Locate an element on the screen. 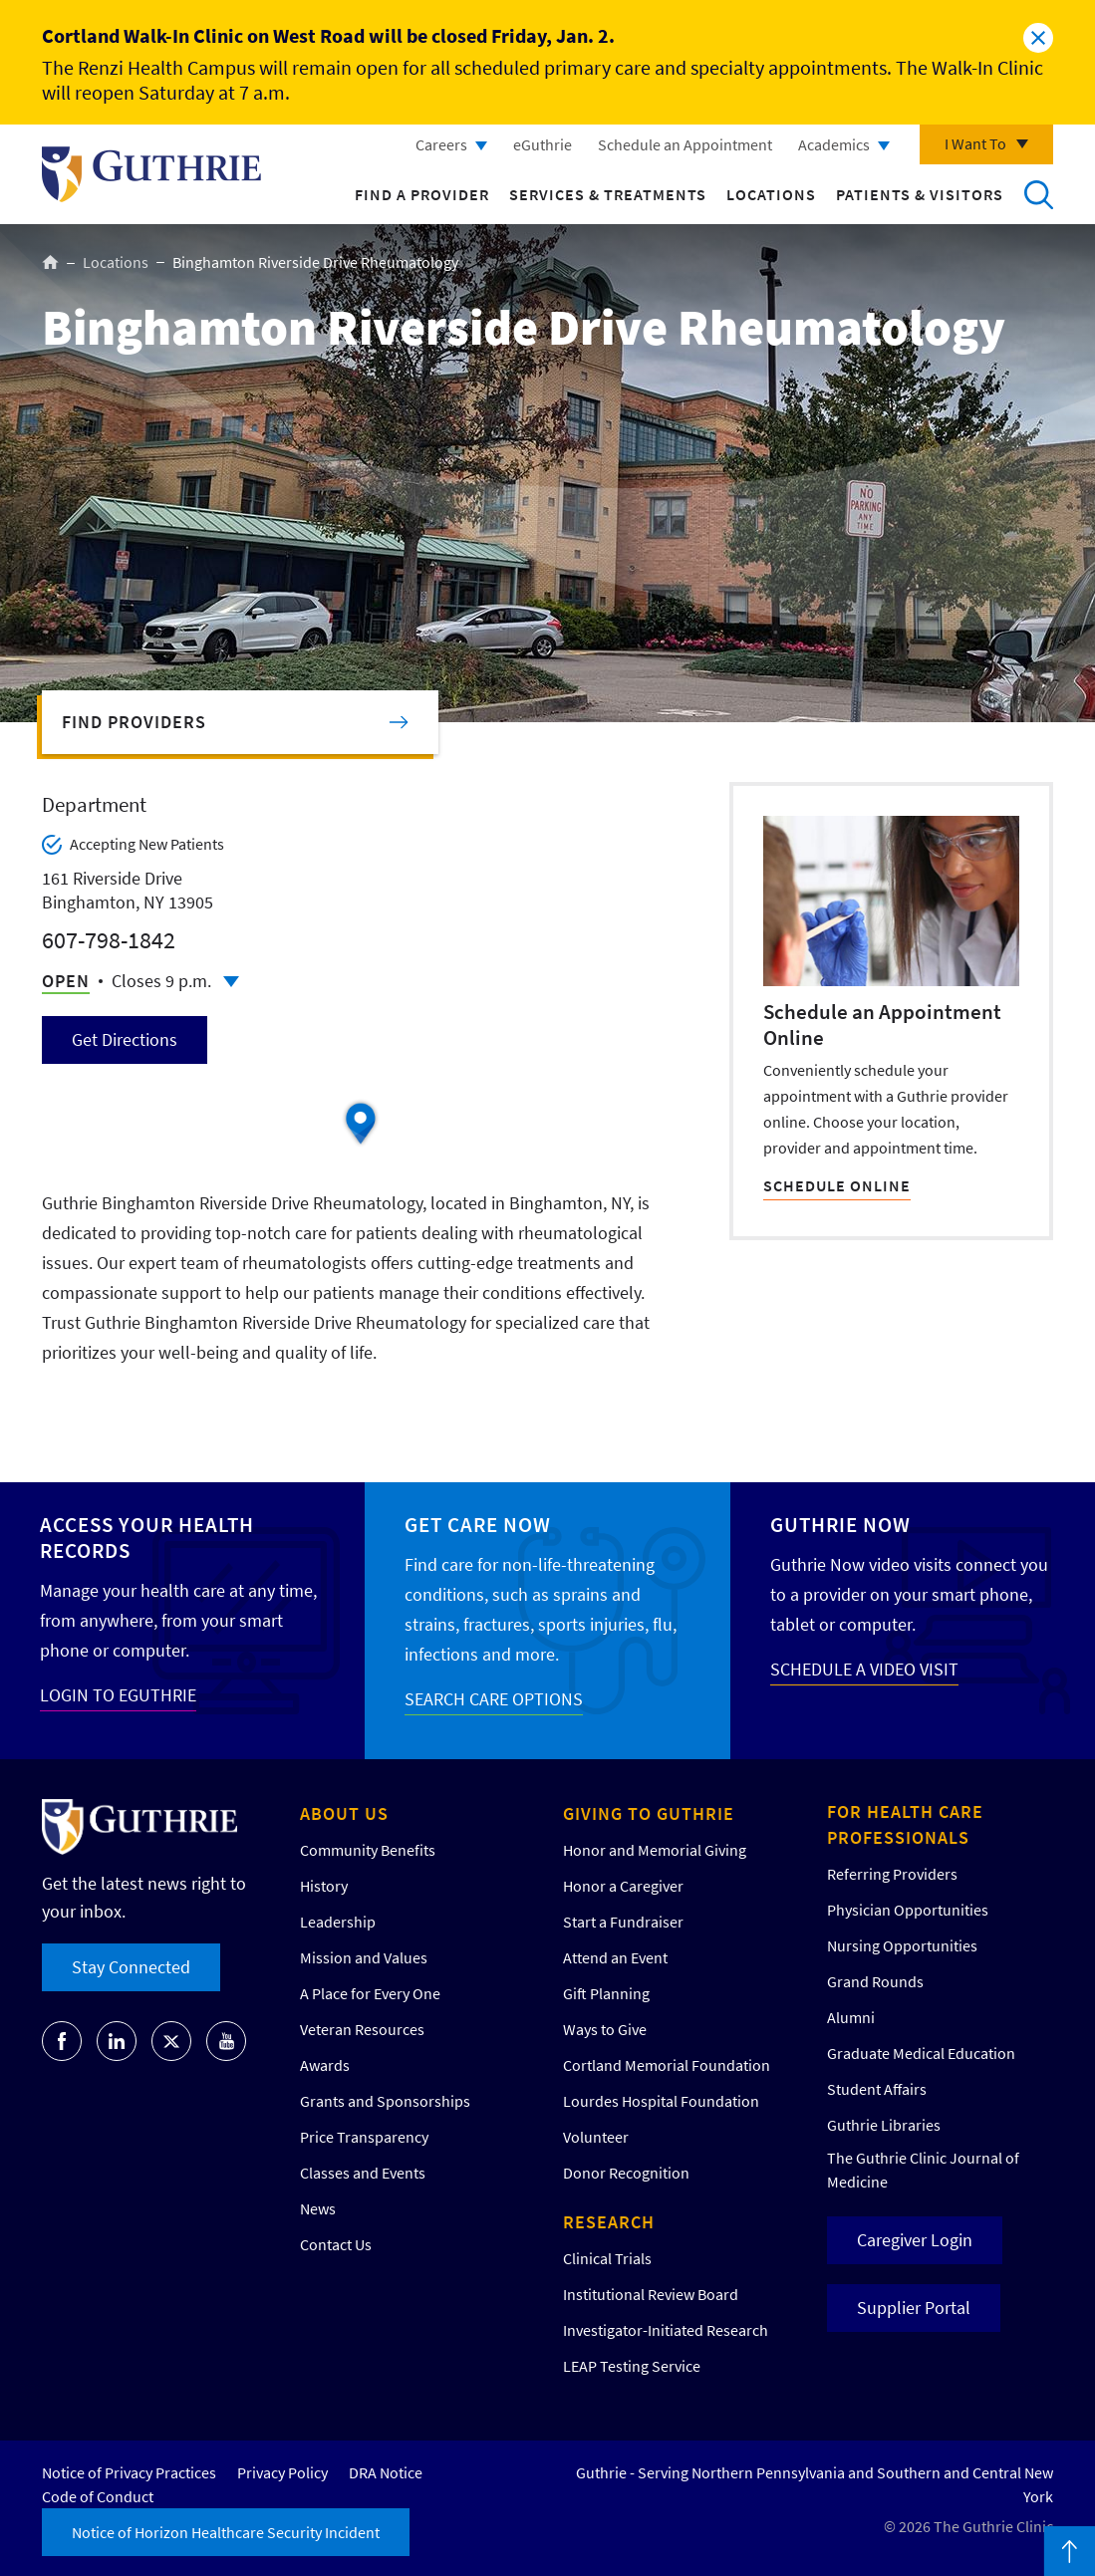 Image resolution: width=1095 pixels, height=2576 pixels. Access your Health Records is located at coordinates (147, 1537).